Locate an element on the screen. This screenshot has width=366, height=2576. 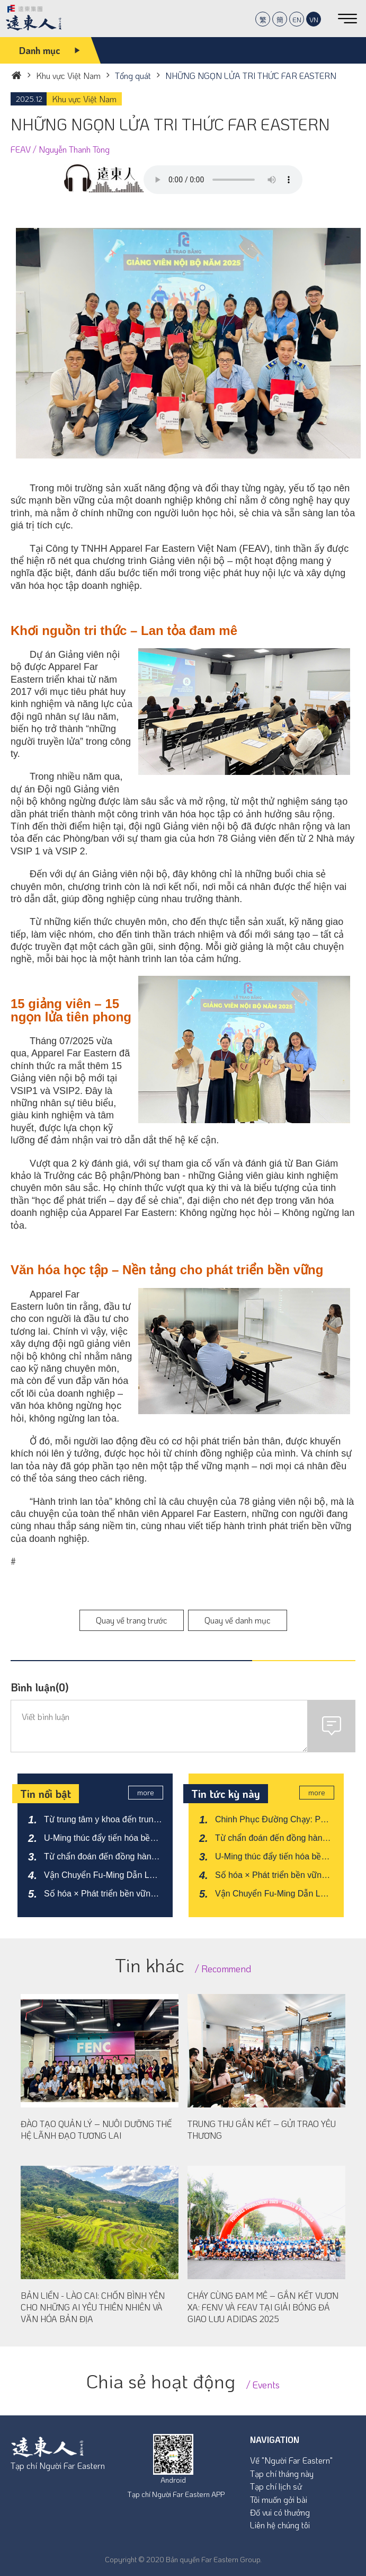
Quay về trang trước is located at coordinates (131, 1620).